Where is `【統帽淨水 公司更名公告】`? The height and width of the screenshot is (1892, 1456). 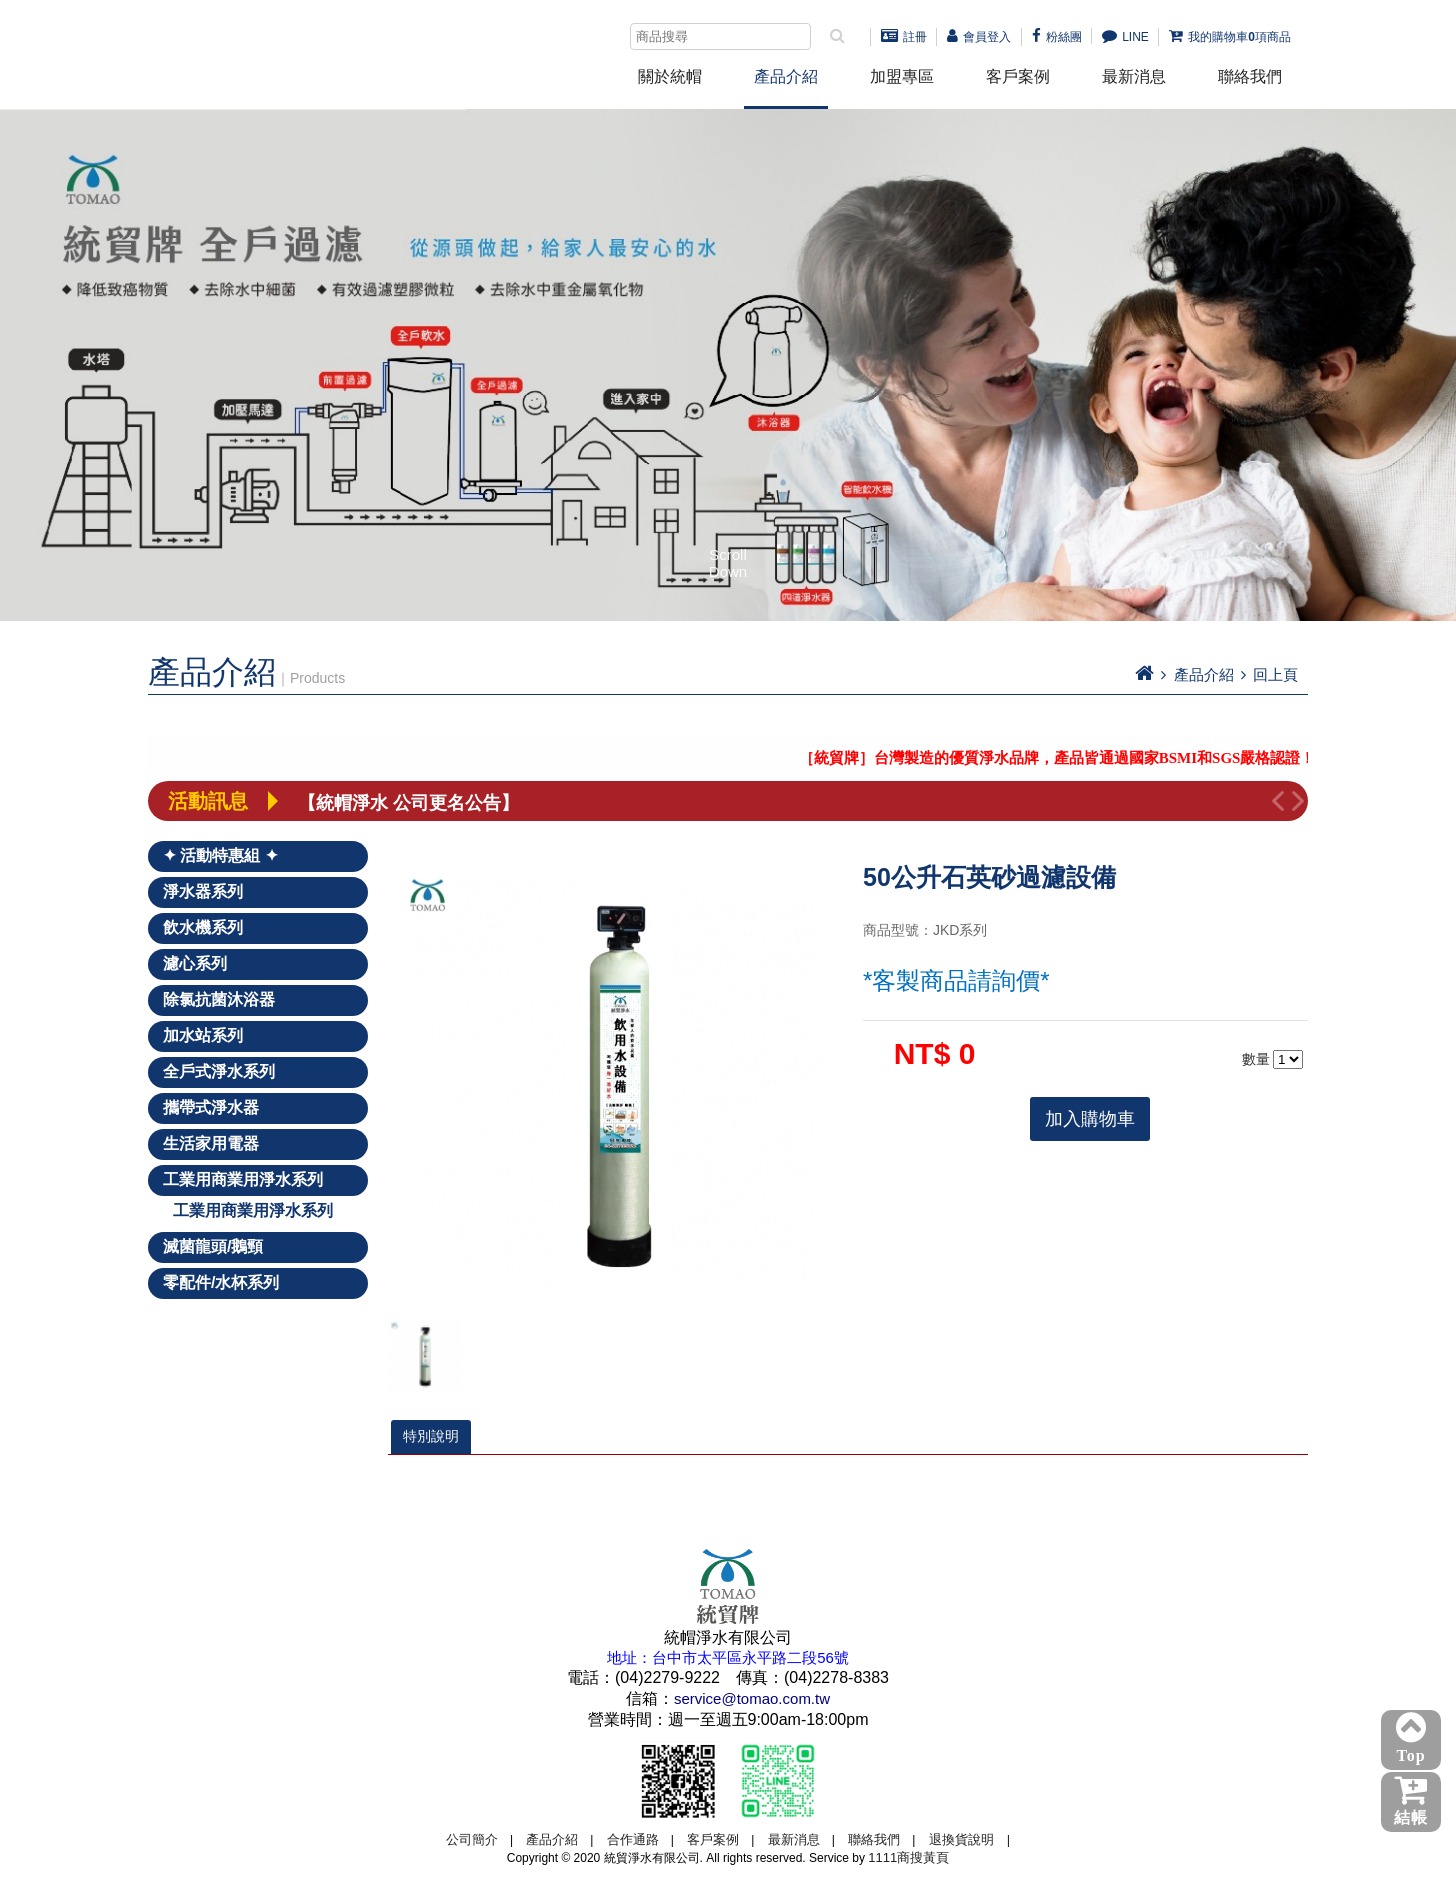
【統帽淨水 公司更名公告】 is located at coordinates (408, 801).